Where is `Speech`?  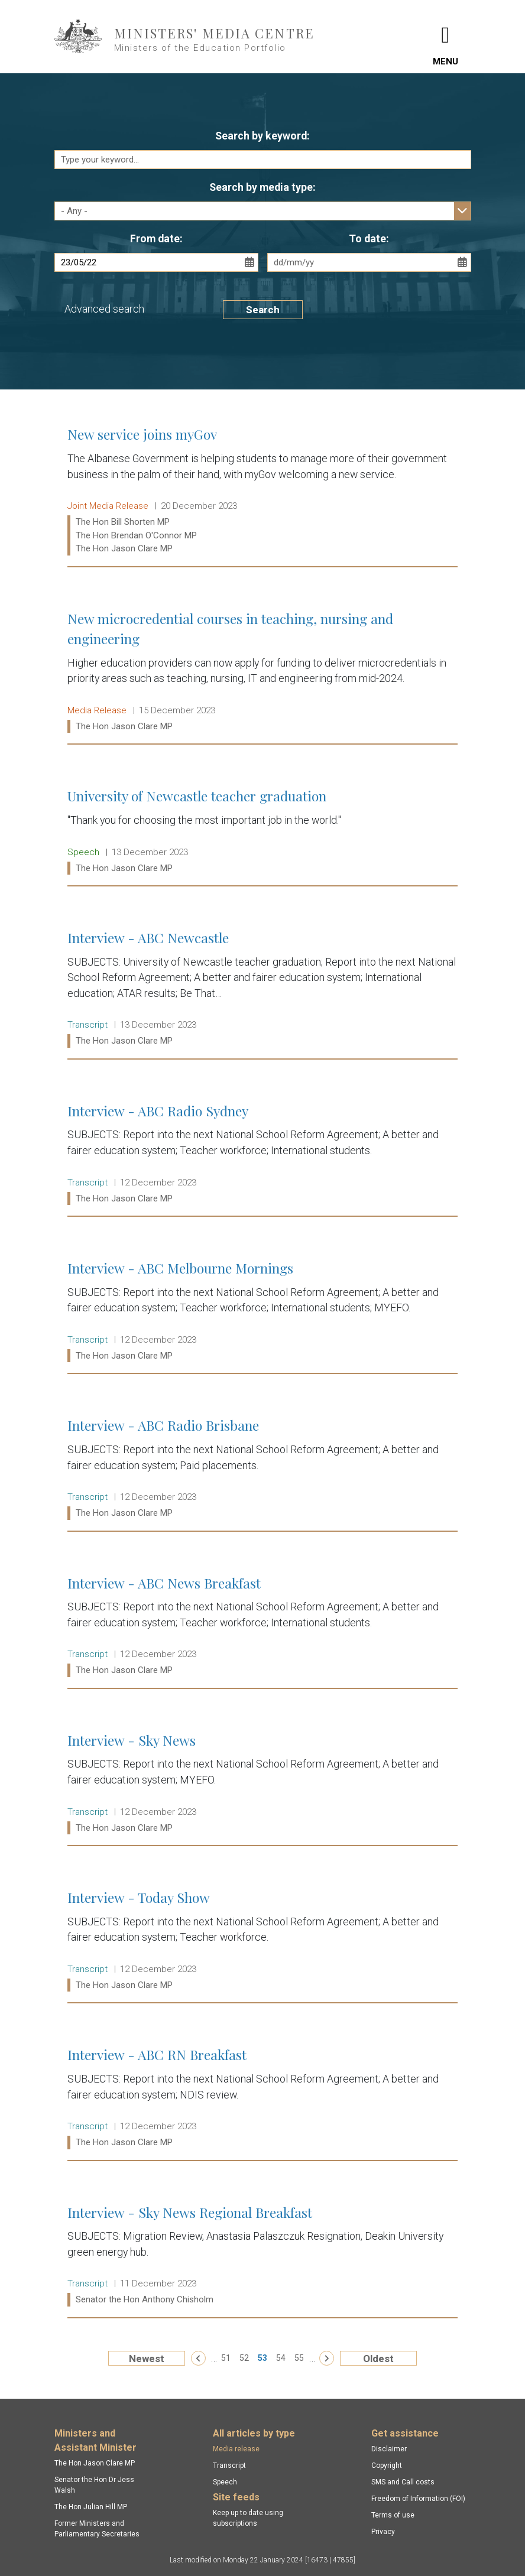
Speech is located at coordinates (225, 2482).